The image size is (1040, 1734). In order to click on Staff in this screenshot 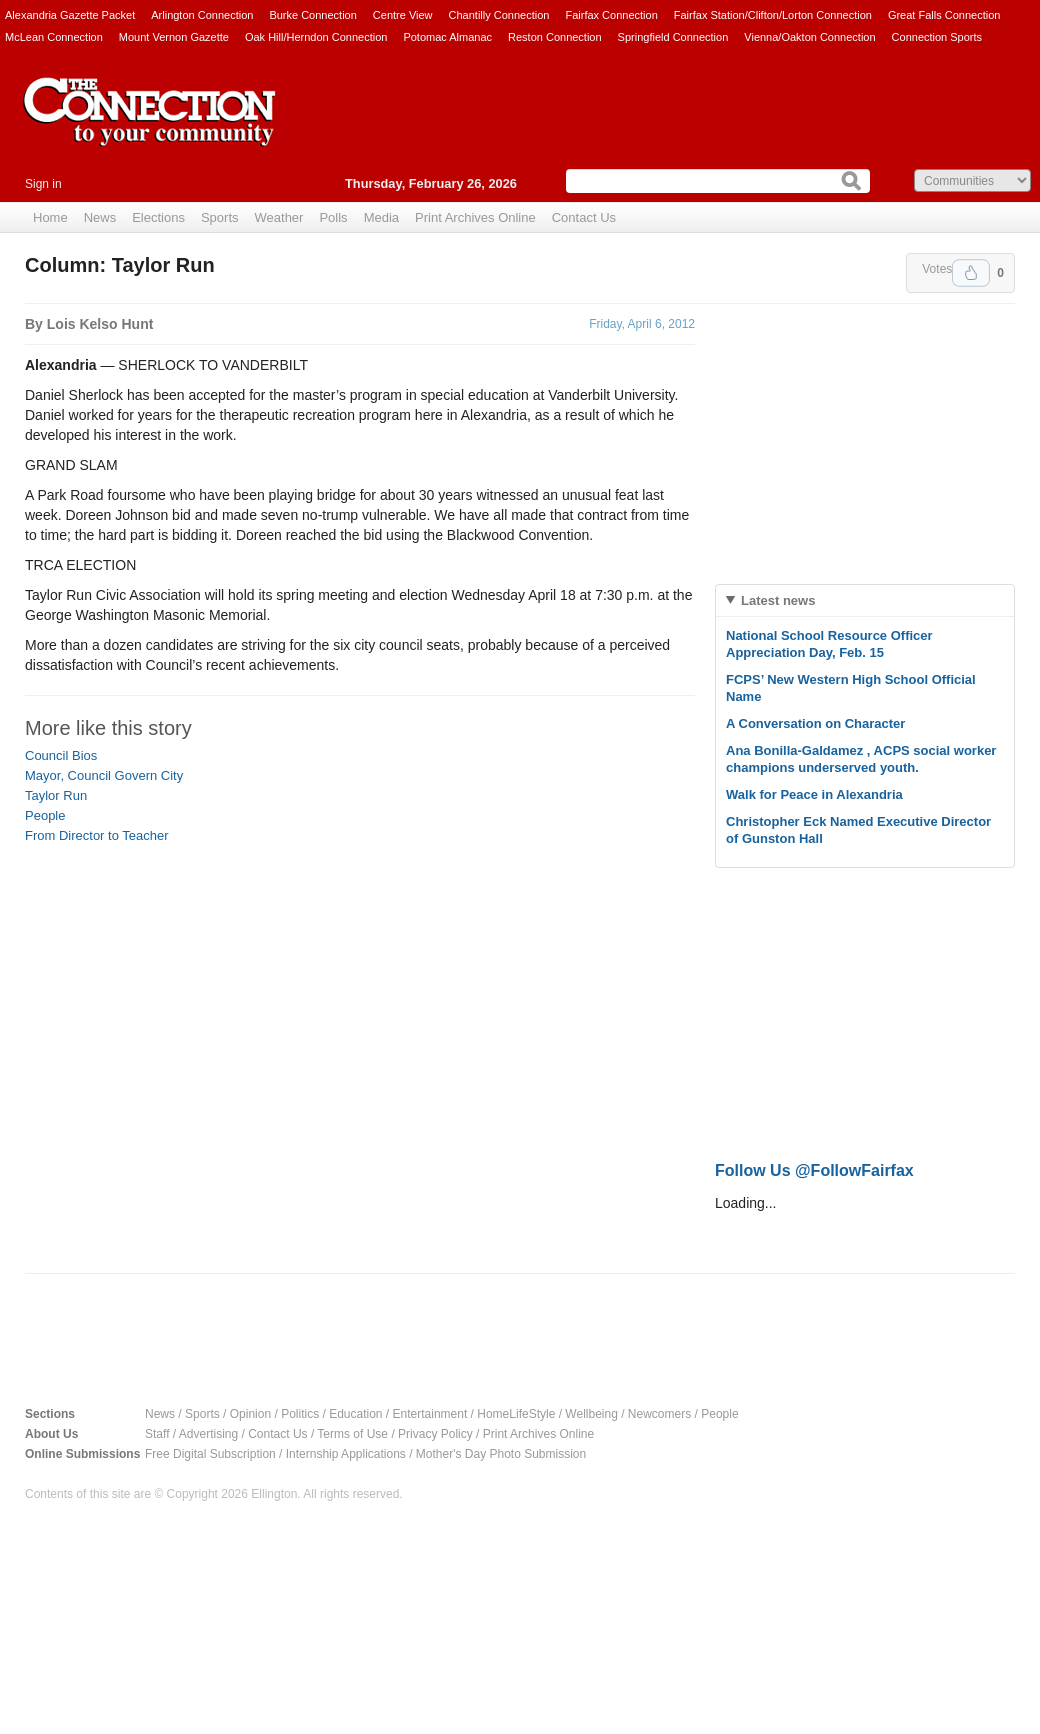, I will do `click(157, 1434)`.